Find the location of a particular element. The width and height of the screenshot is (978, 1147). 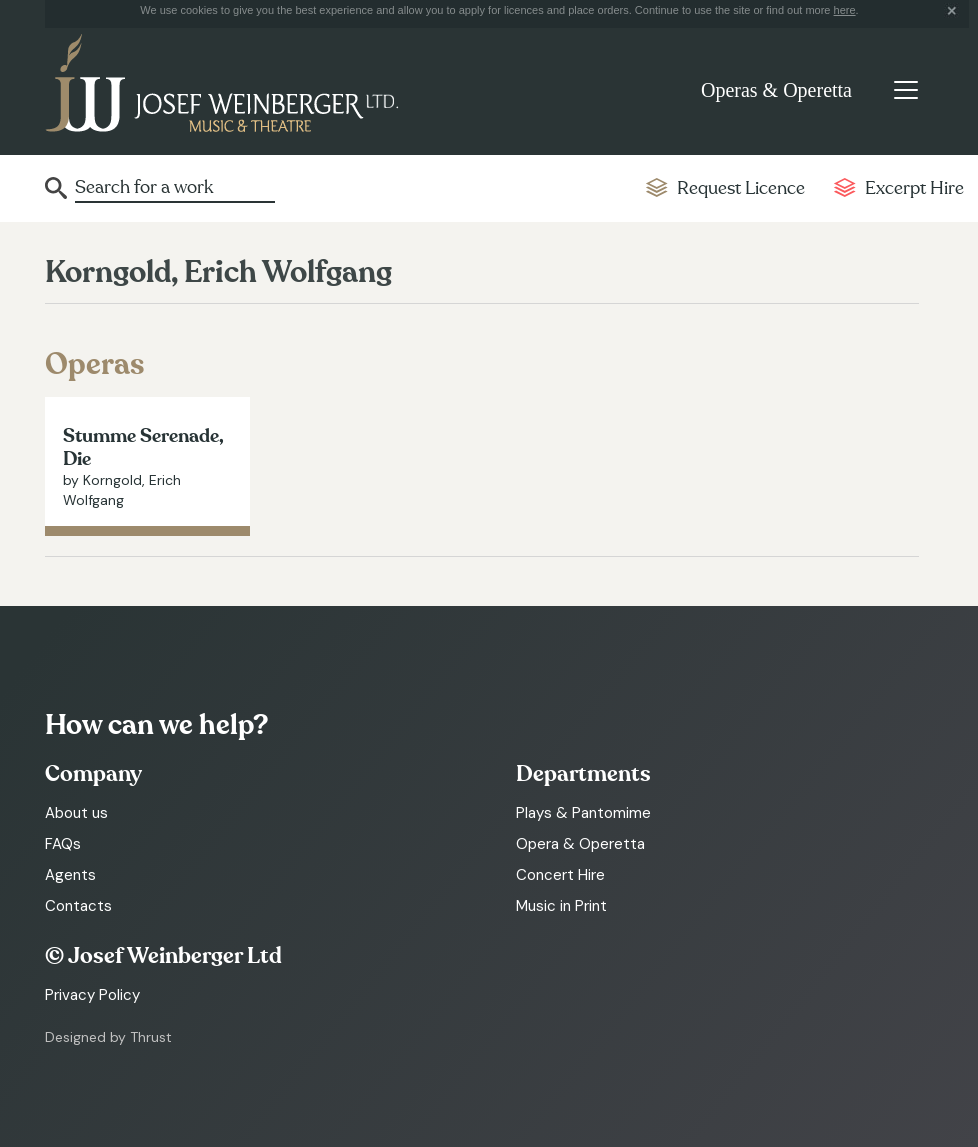

Contacts is located at coordinates (78, 906).